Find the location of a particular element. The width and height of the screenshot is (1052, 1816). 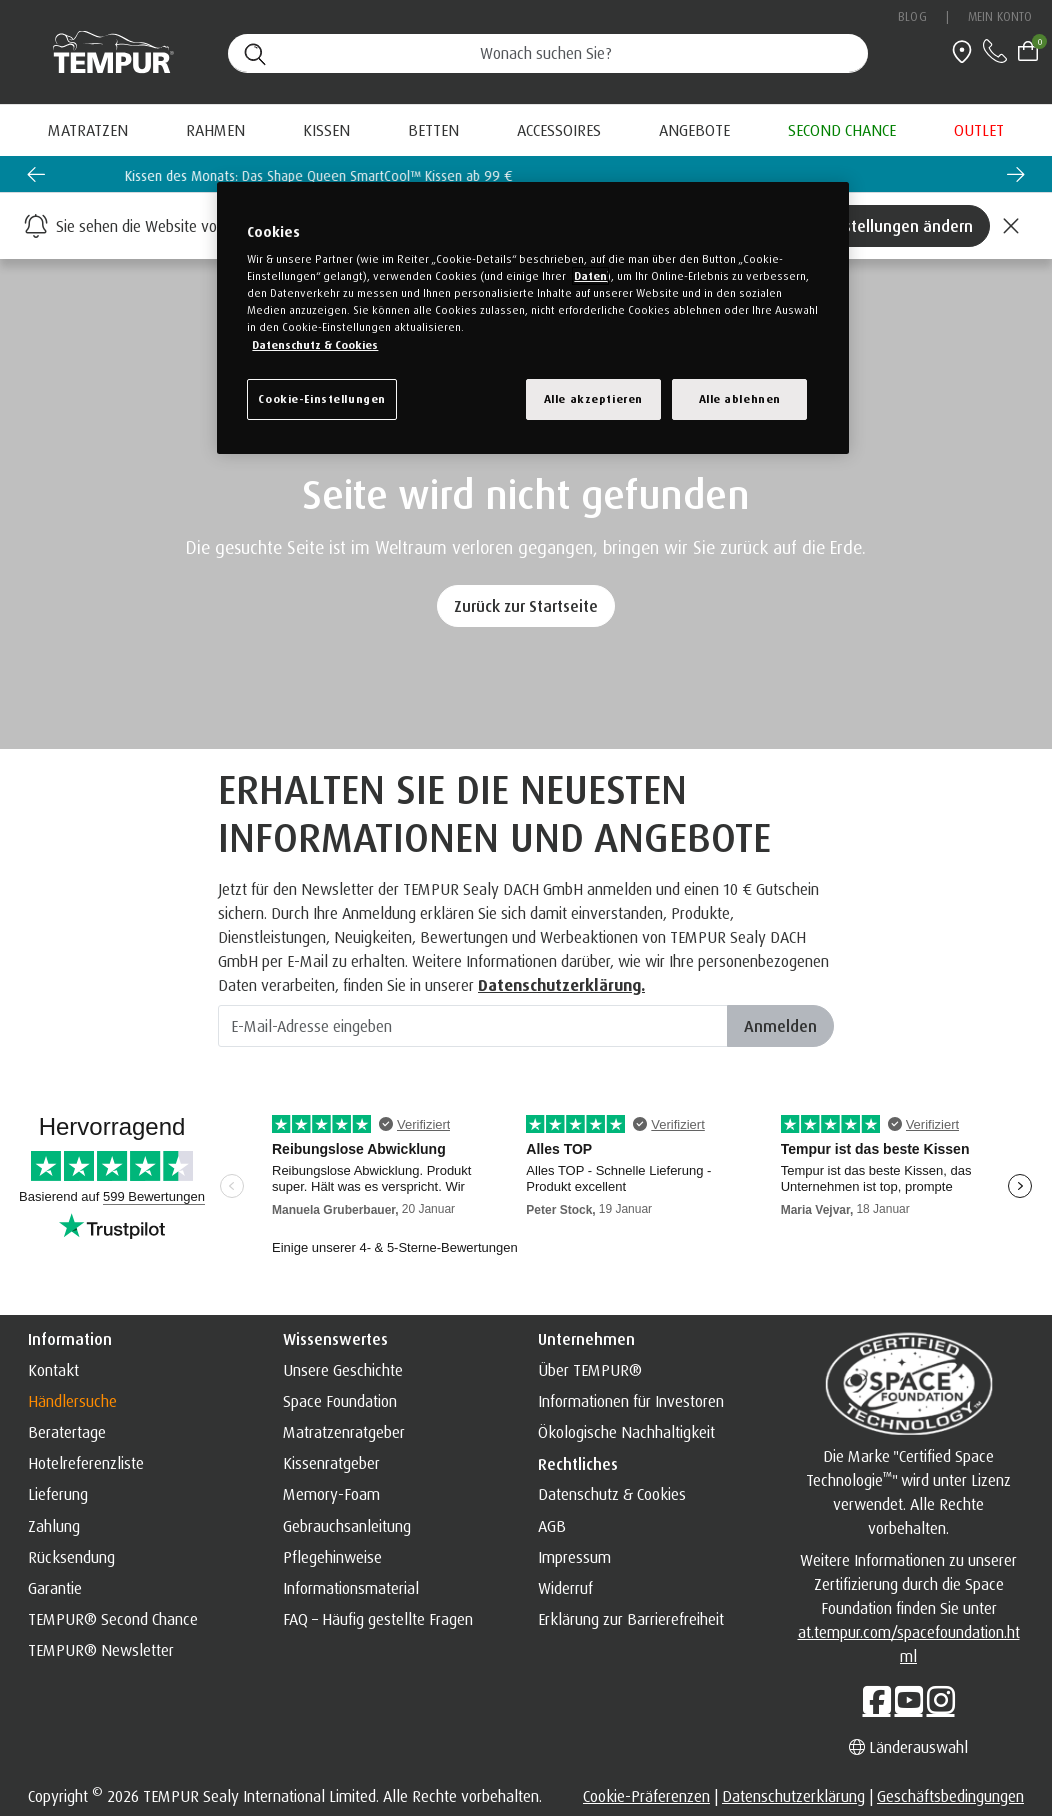

Cookie-Präferenzen is located at coordinates (646, 1796).